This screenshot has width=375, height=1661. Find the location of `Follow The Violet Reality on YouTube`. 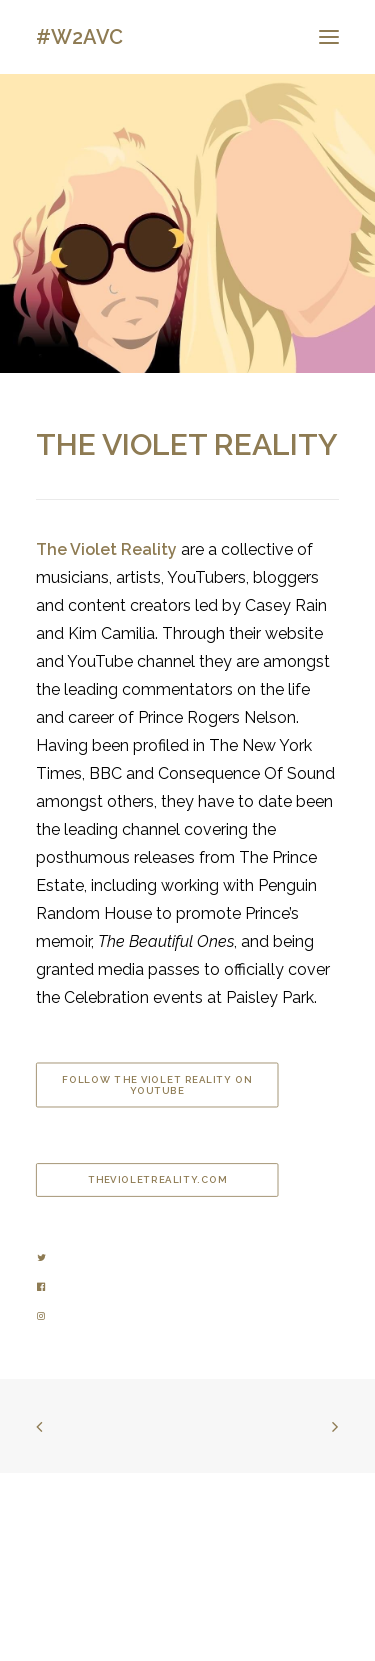

Follow The Violet Reality on YouTube is located at coordinates (158, 1085).